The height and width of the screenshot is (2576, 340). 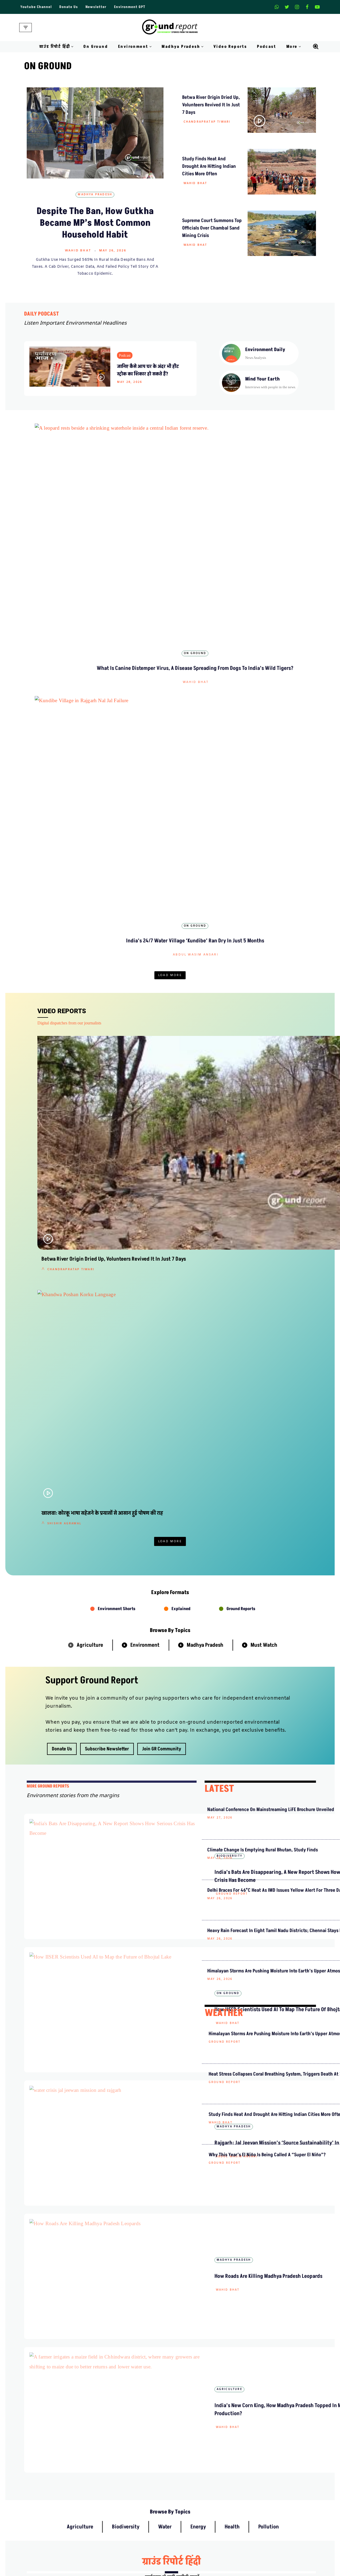 I want to click on सूखी बेतवा नदी को जिंदा करने निकले आम लोग, ज़ीरो बजट से उद्गम में लौटा पानी, so click(x=165, y=2045).